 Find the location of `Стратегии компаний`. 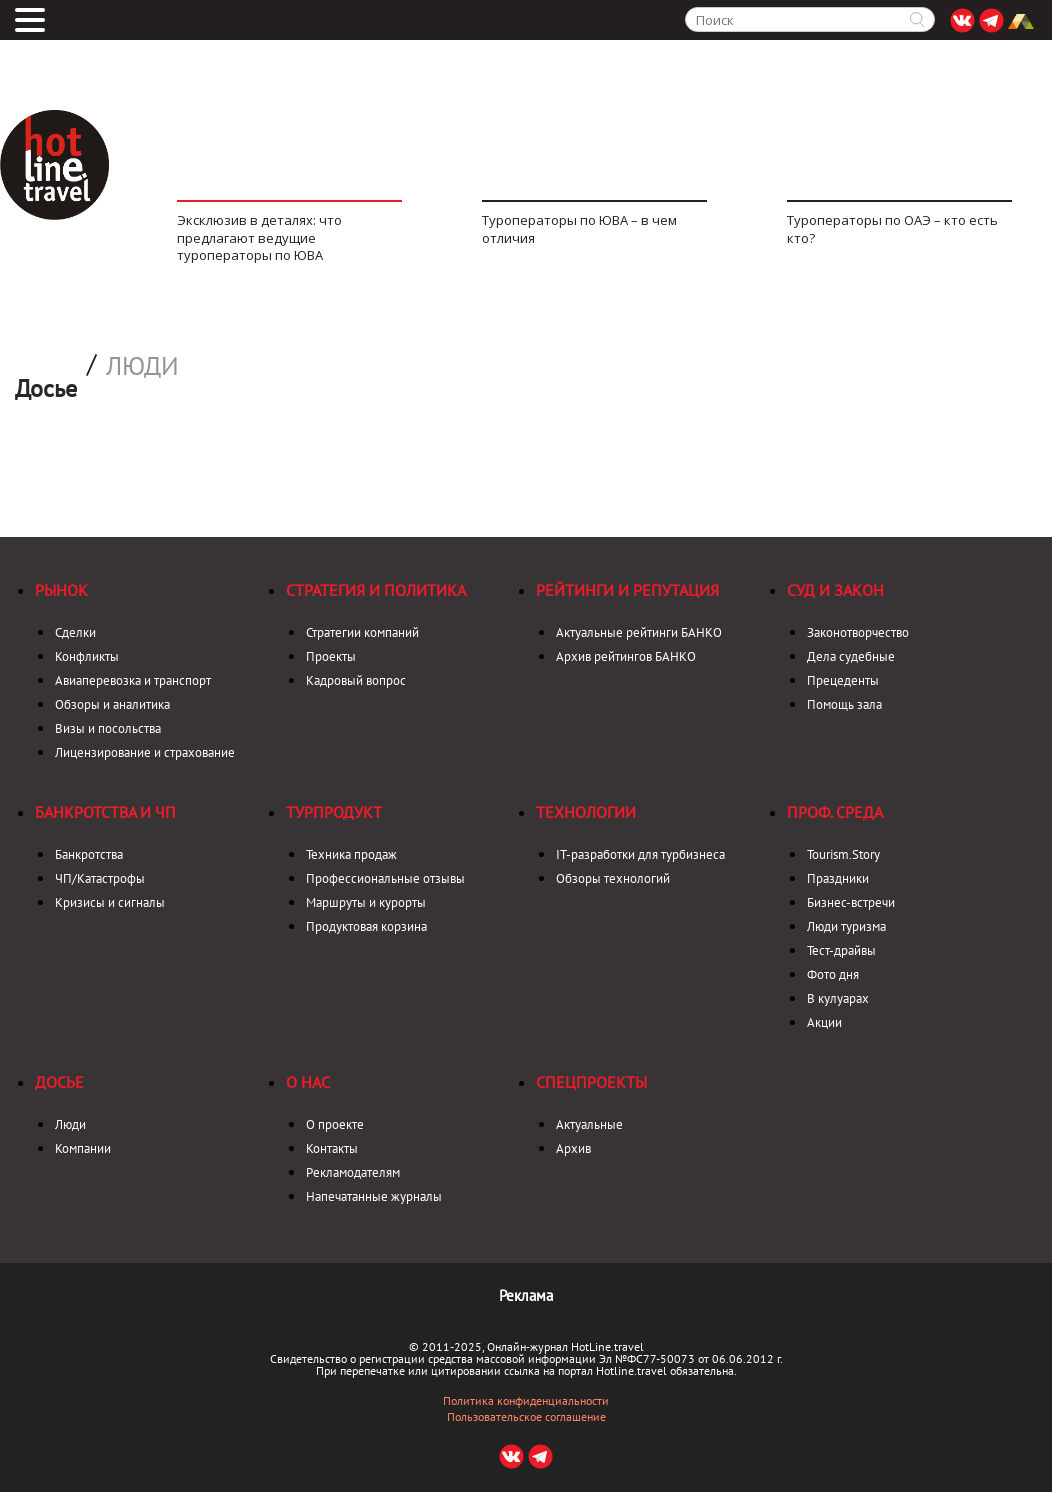

Стратегии компаний is located at coordinates (362, 632).